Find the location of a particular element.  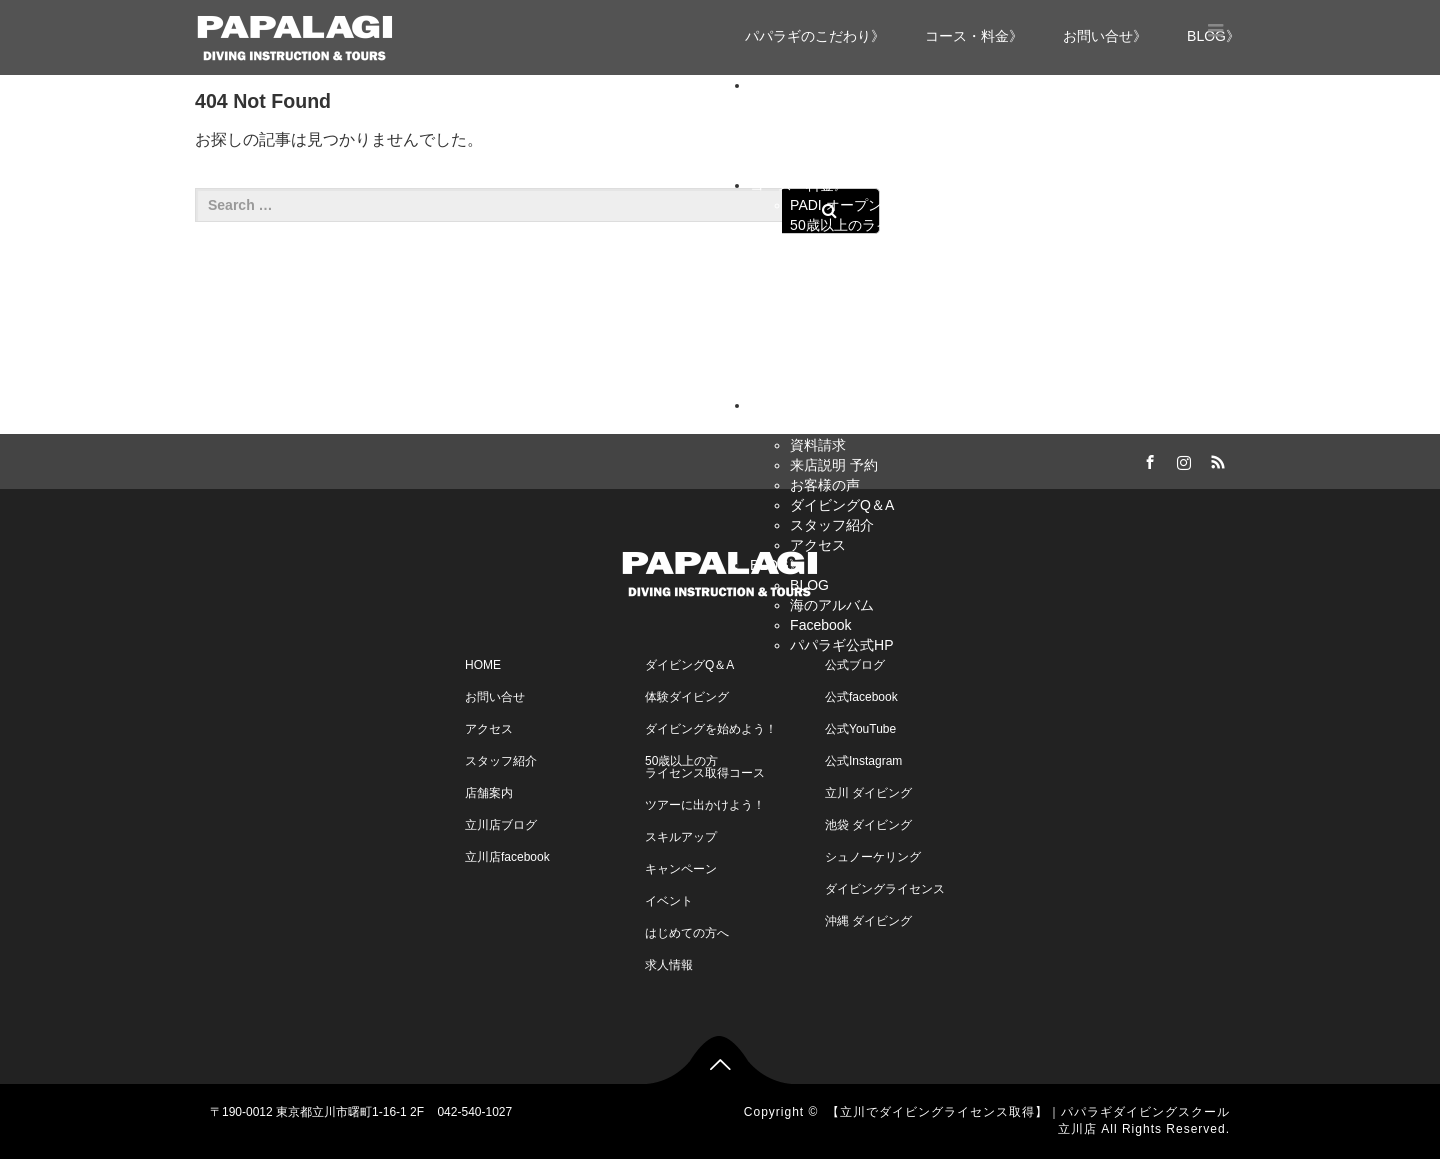

公式YouTube is located at coordinates (860, 729).